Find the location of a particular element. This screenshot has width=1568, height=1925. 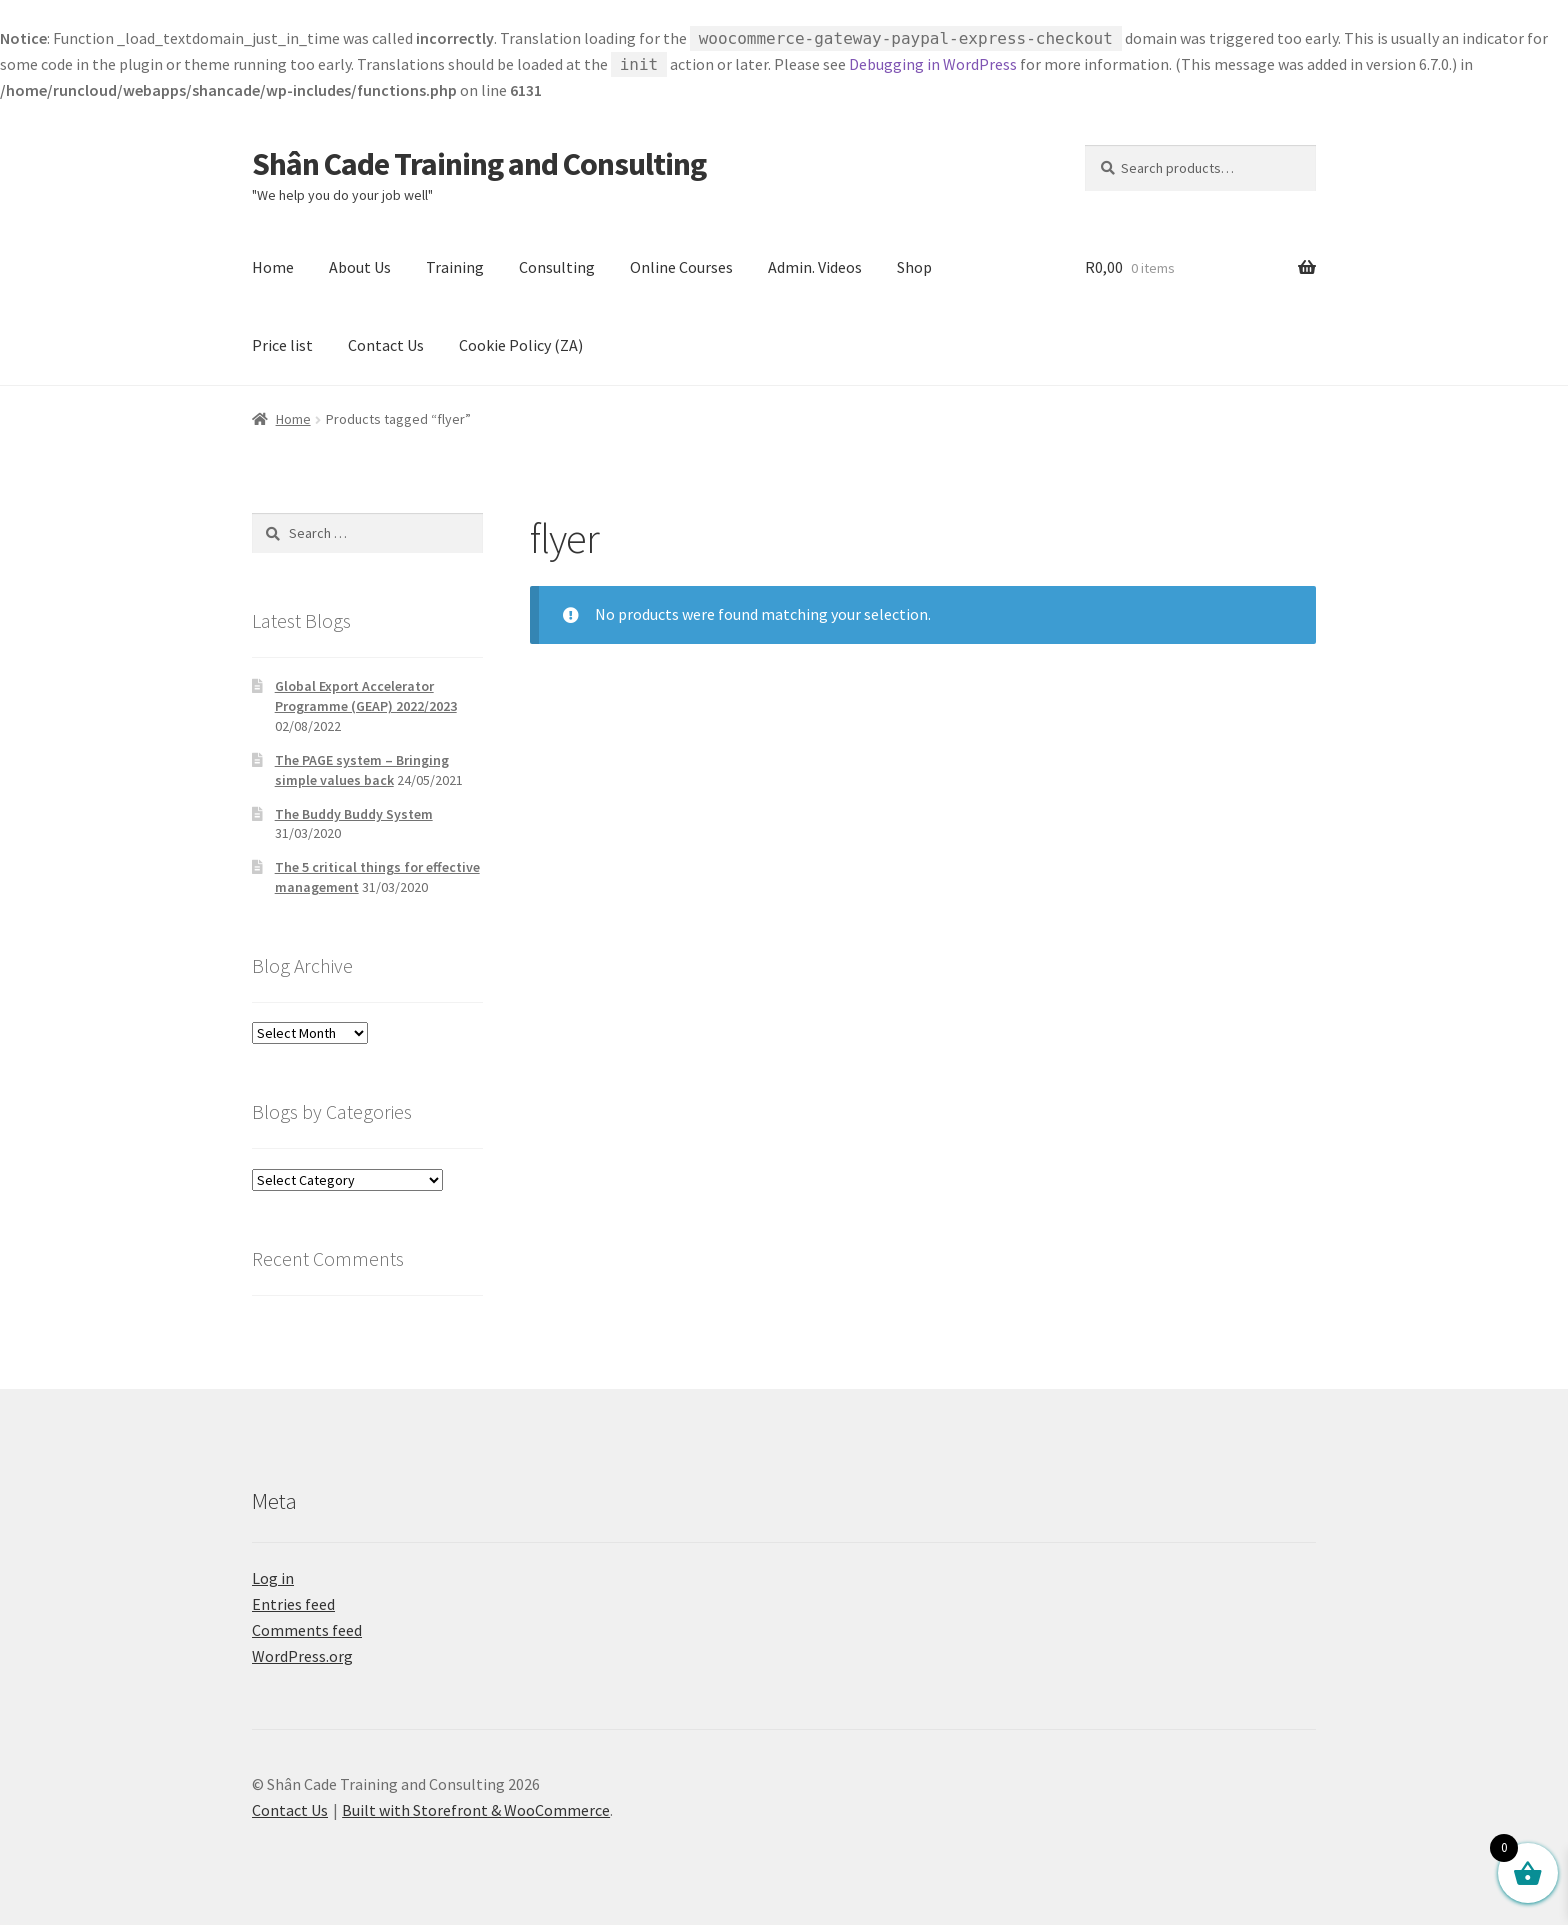

Contact Us is located at coordinates (386, 345).